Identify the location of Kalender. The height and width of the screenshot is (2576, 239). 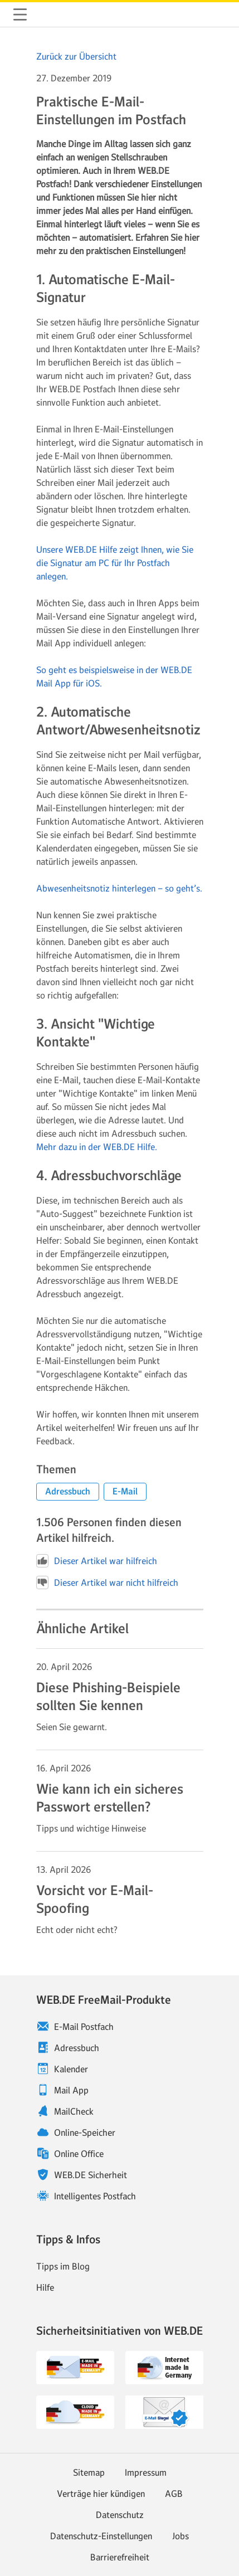
(71, 2069).